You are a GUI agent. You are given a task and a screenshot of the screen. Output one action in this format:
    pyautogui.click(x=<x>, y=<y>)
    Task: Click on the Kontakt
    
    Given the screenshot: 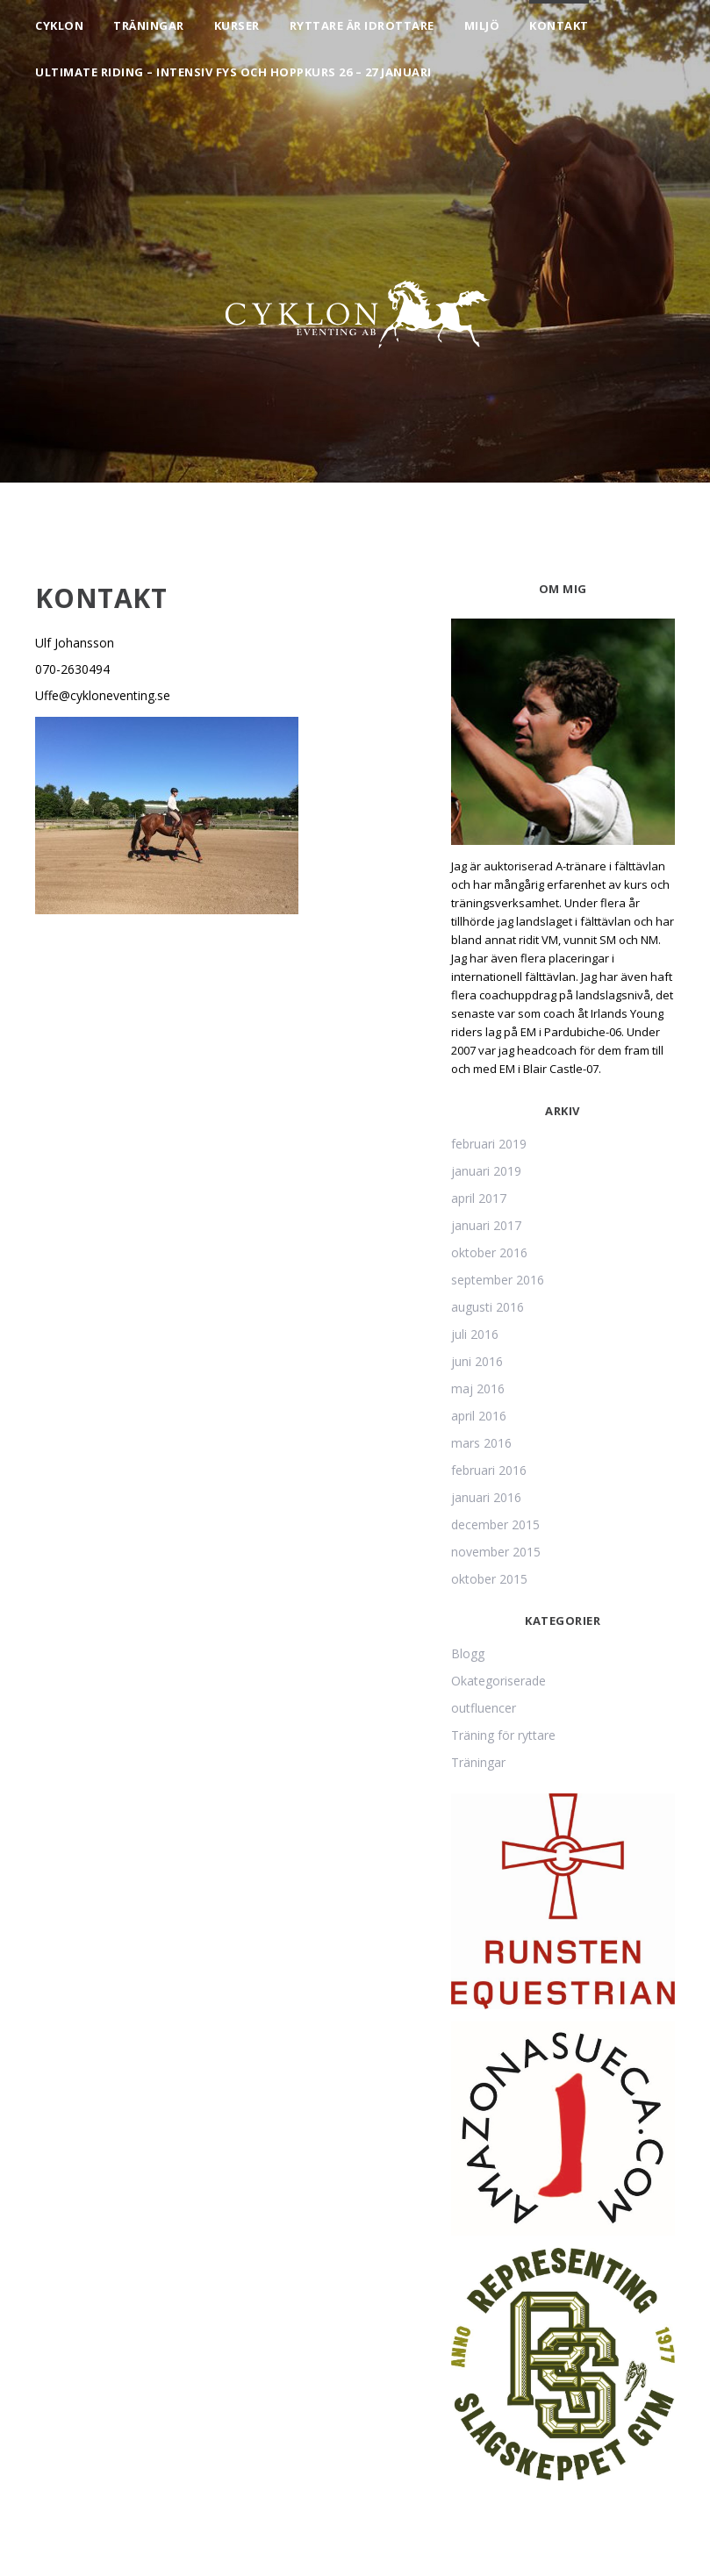 What is the action you would take?
    pyautogui.click(x=559, y=25)
    